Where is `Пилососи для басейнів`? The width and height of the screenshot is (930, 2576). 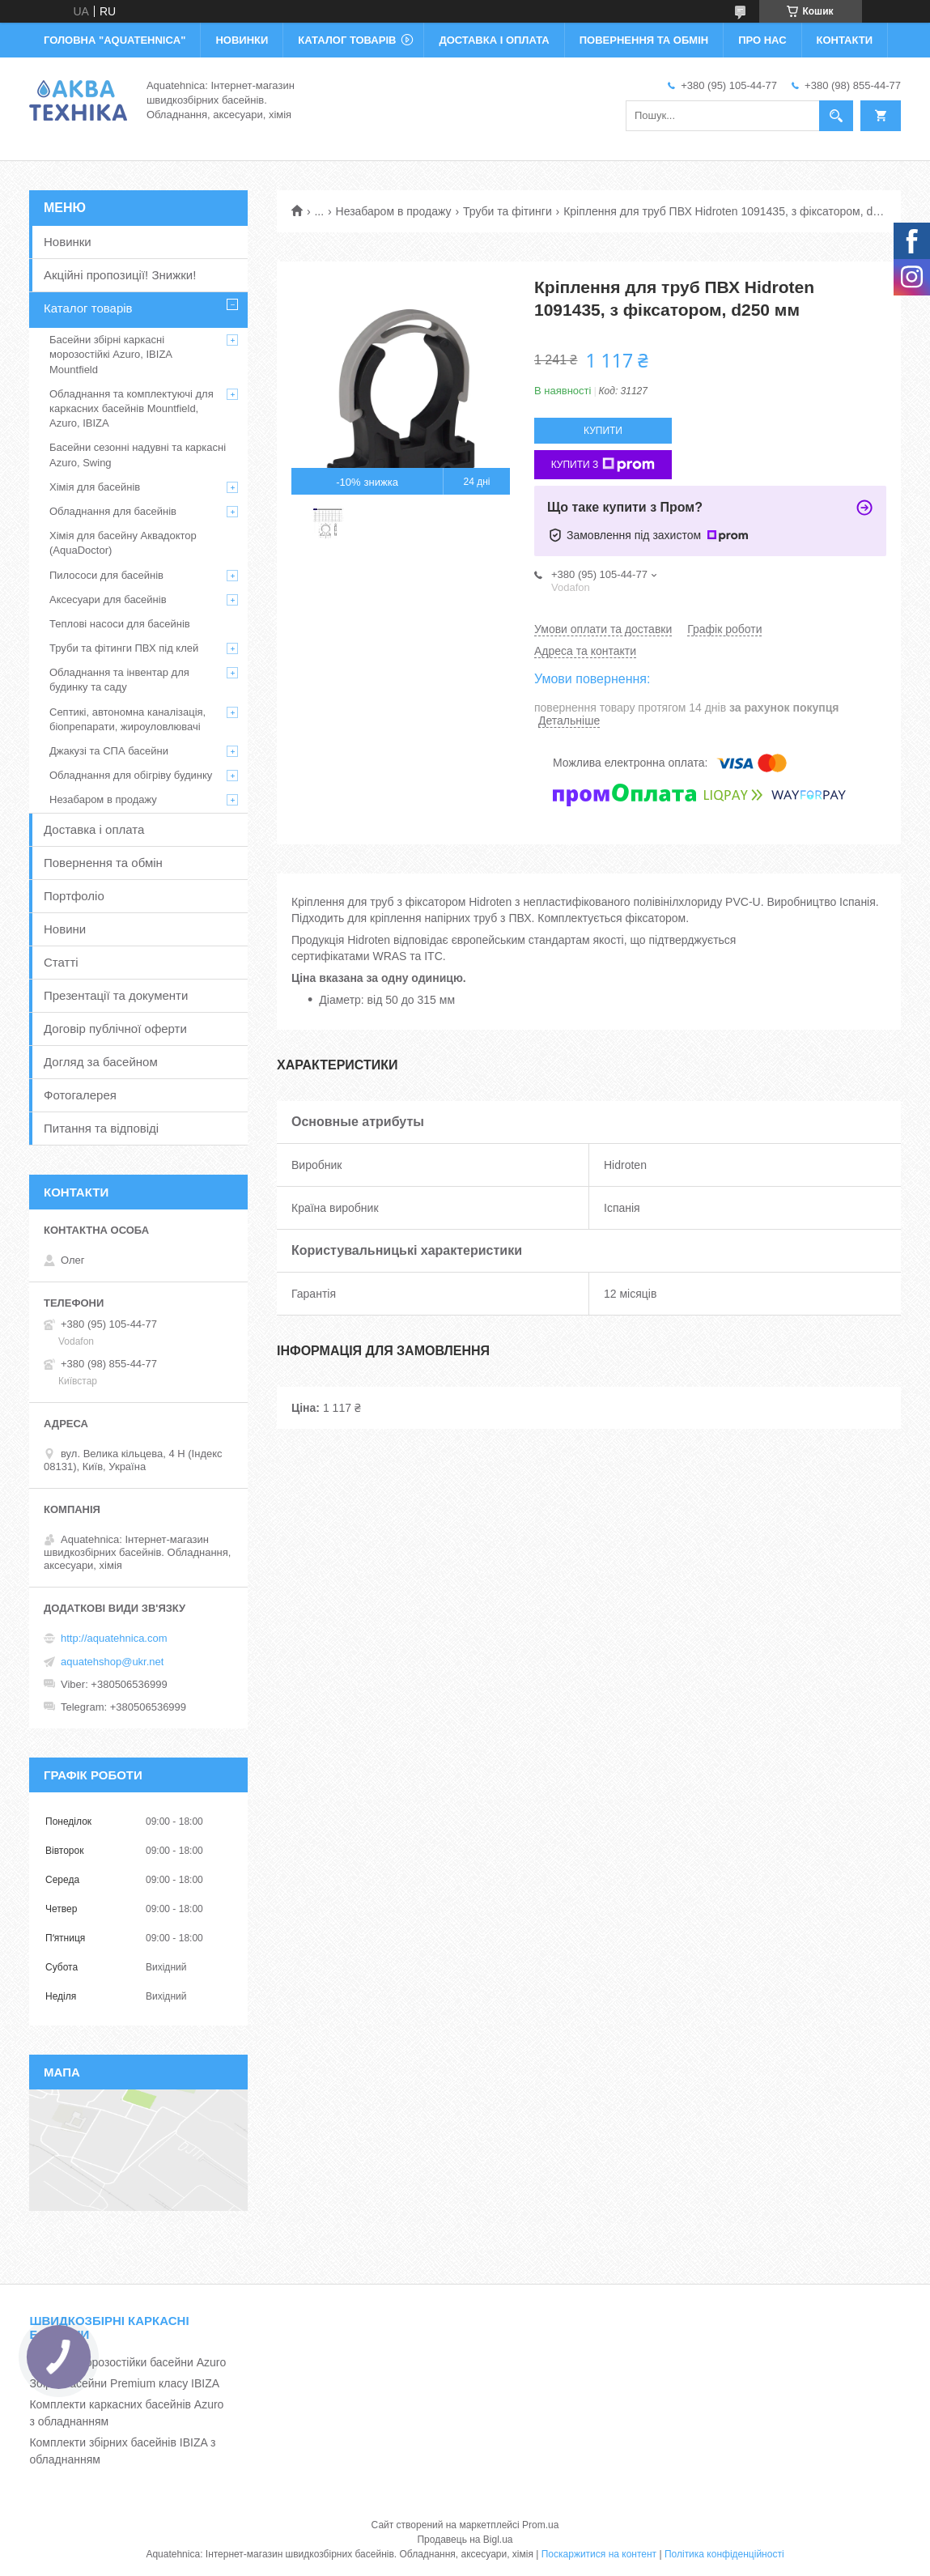 Пилососи для басейнів is located at coordinates (106, 575).